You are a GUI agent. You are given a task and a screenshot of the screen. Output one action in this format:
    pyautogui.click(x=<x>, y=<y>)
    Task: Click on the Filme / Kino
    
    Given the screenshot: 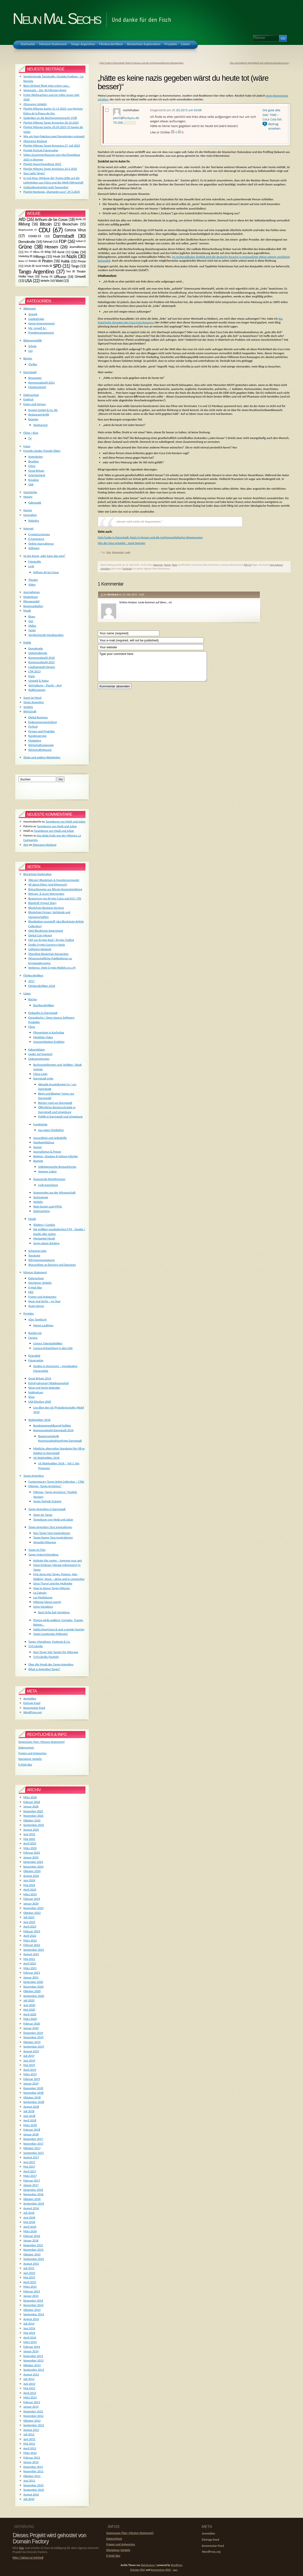 What is the action you would take?
    pyautogui.click(x=30, y=432)
    